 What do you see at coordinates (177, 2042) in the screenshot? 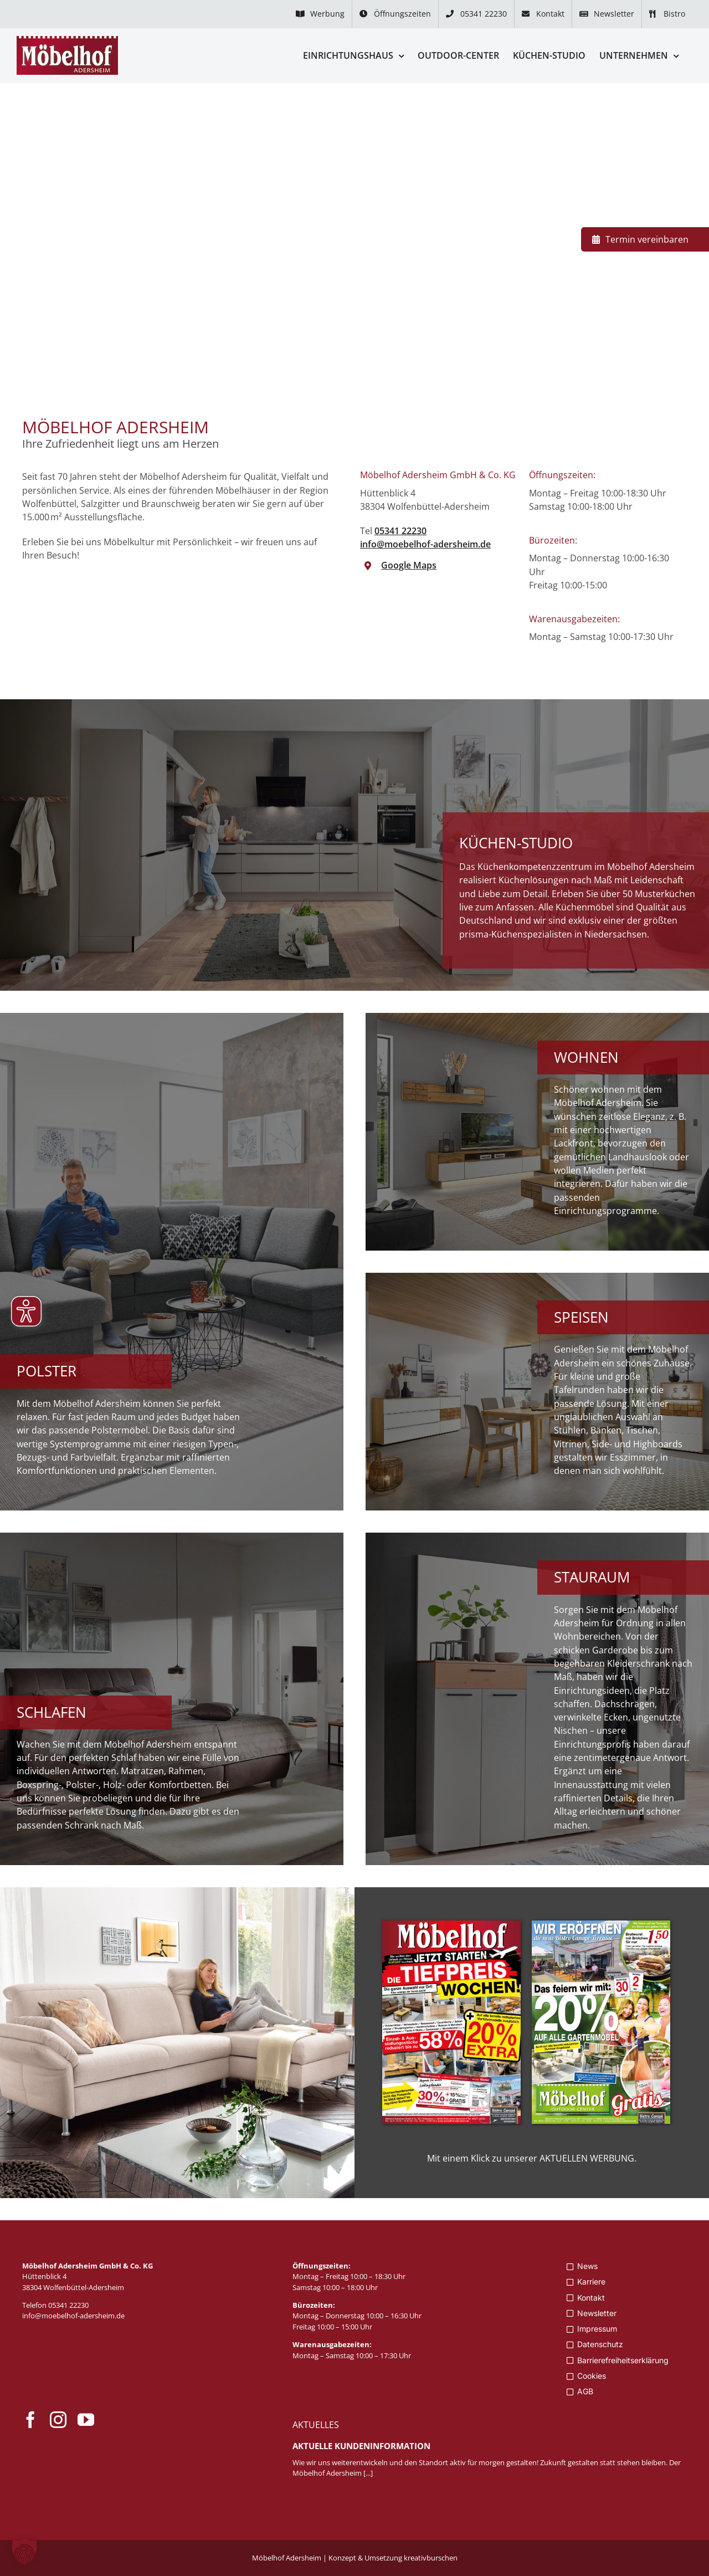
I see `[Zur aktuellen Werbung]` at bounding box center [177, 2042].